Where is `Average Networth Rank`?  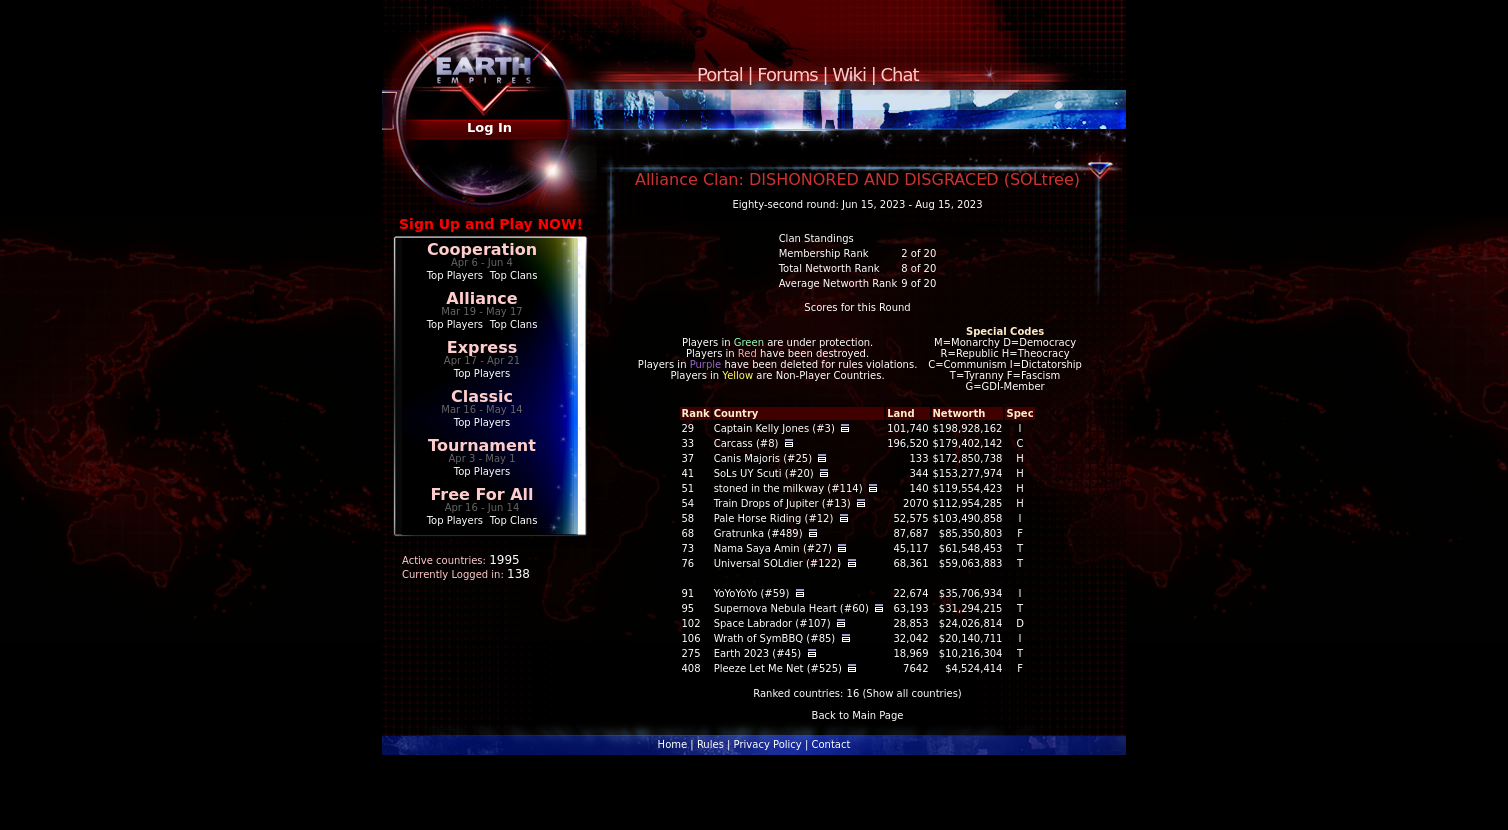
Average Networth Rank is located at coordinates (838, 283).